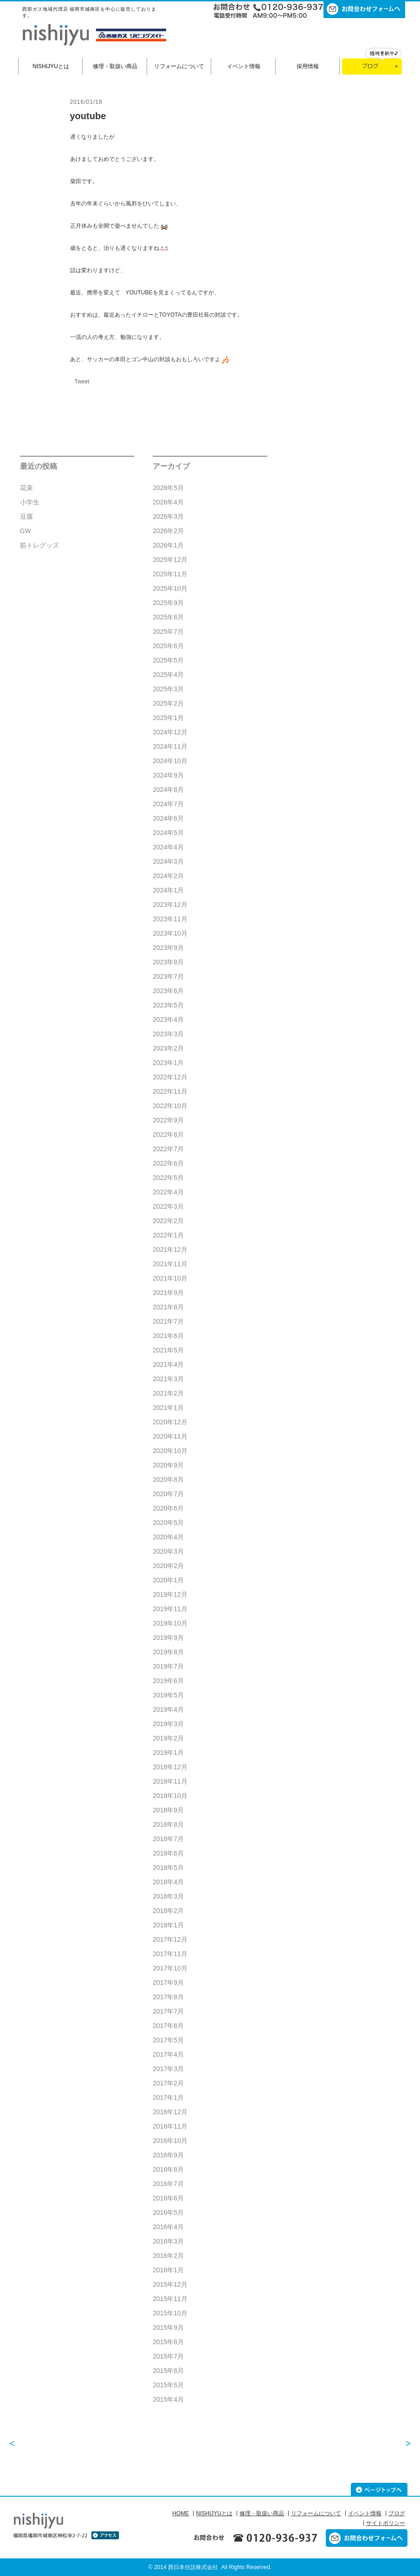  I want to click on 2024年6月, so click(168, 818).